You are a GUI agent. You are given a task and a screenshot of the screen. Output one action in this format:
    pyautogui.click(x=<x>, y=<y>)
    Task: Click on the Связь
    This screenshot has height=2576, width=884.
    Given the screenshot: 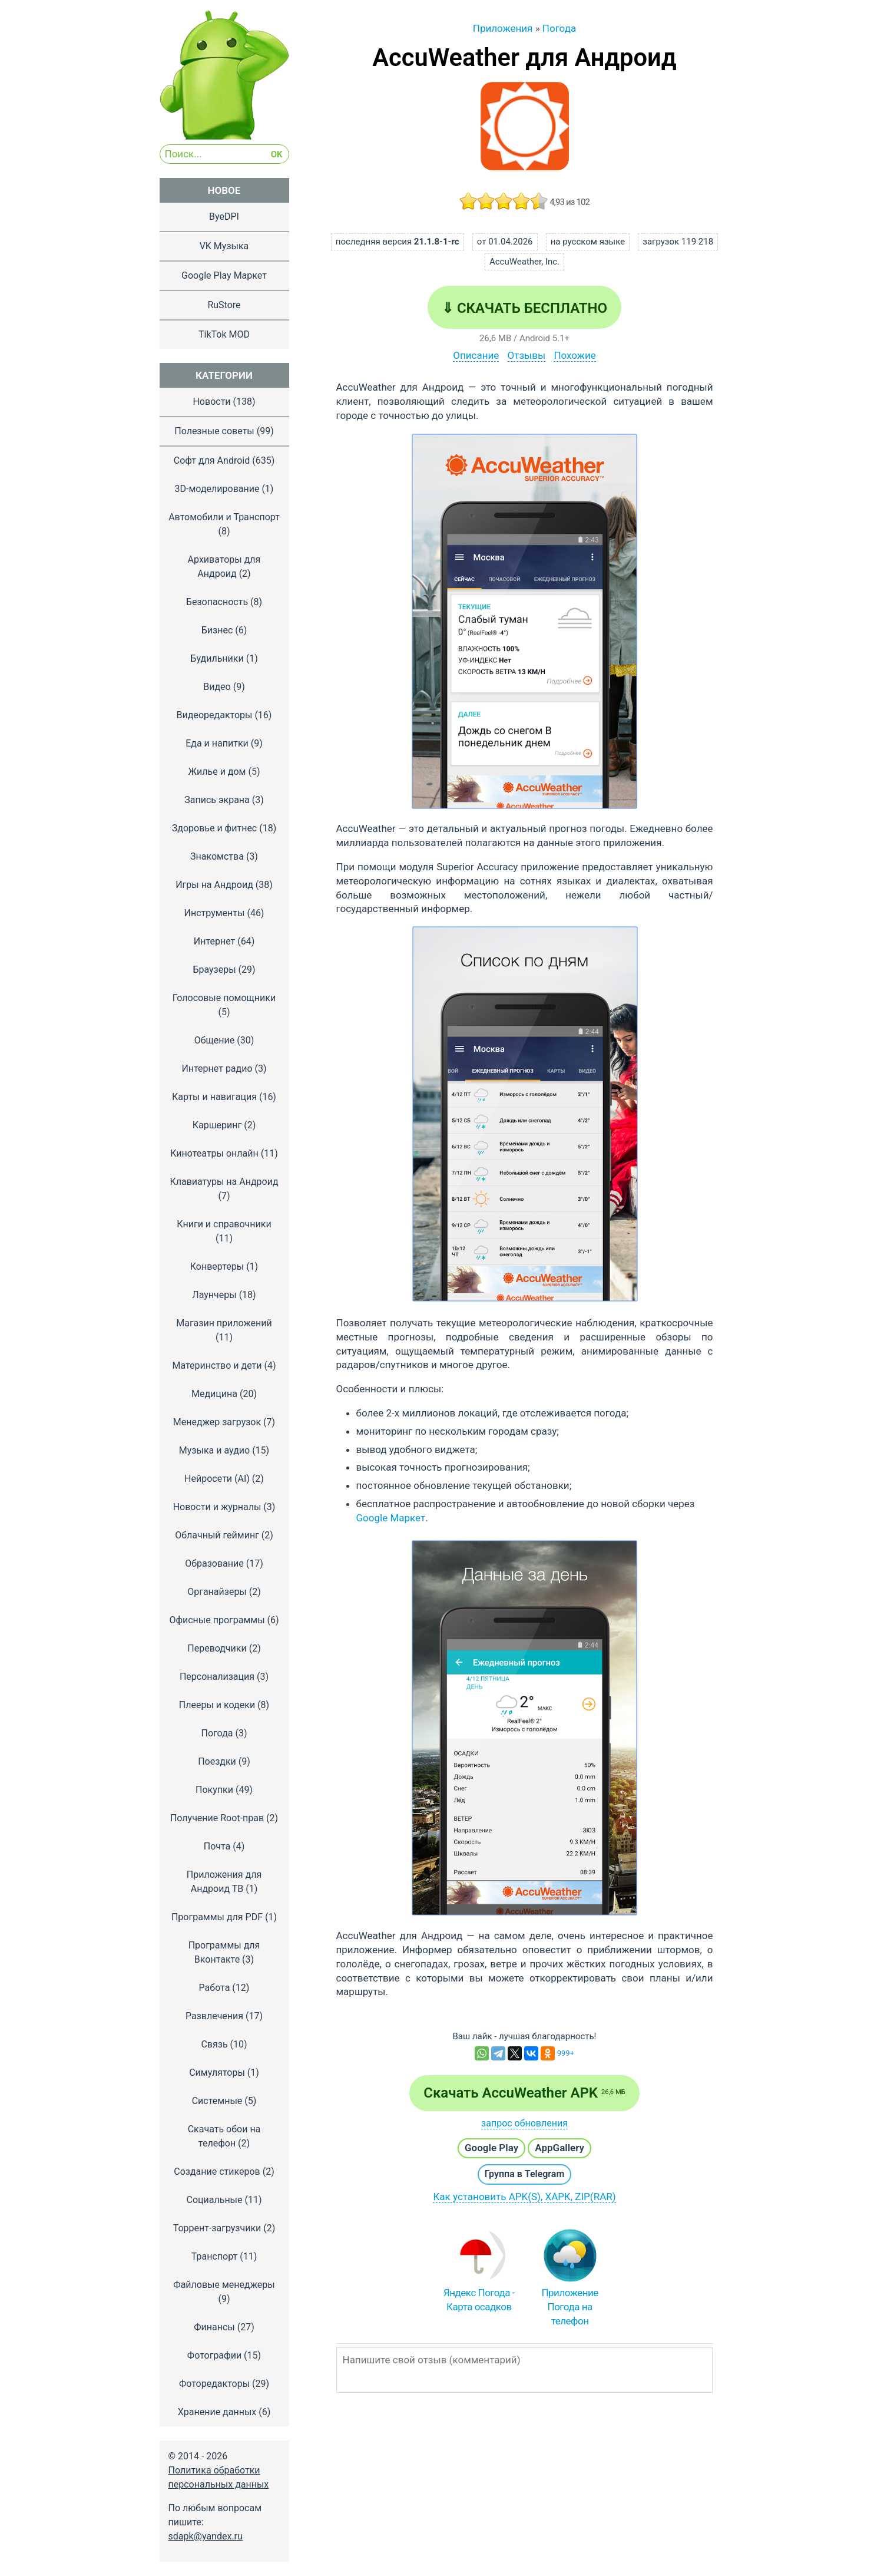 What is the action you would take?
    pyautogui.click(x=214, y=2044)
    